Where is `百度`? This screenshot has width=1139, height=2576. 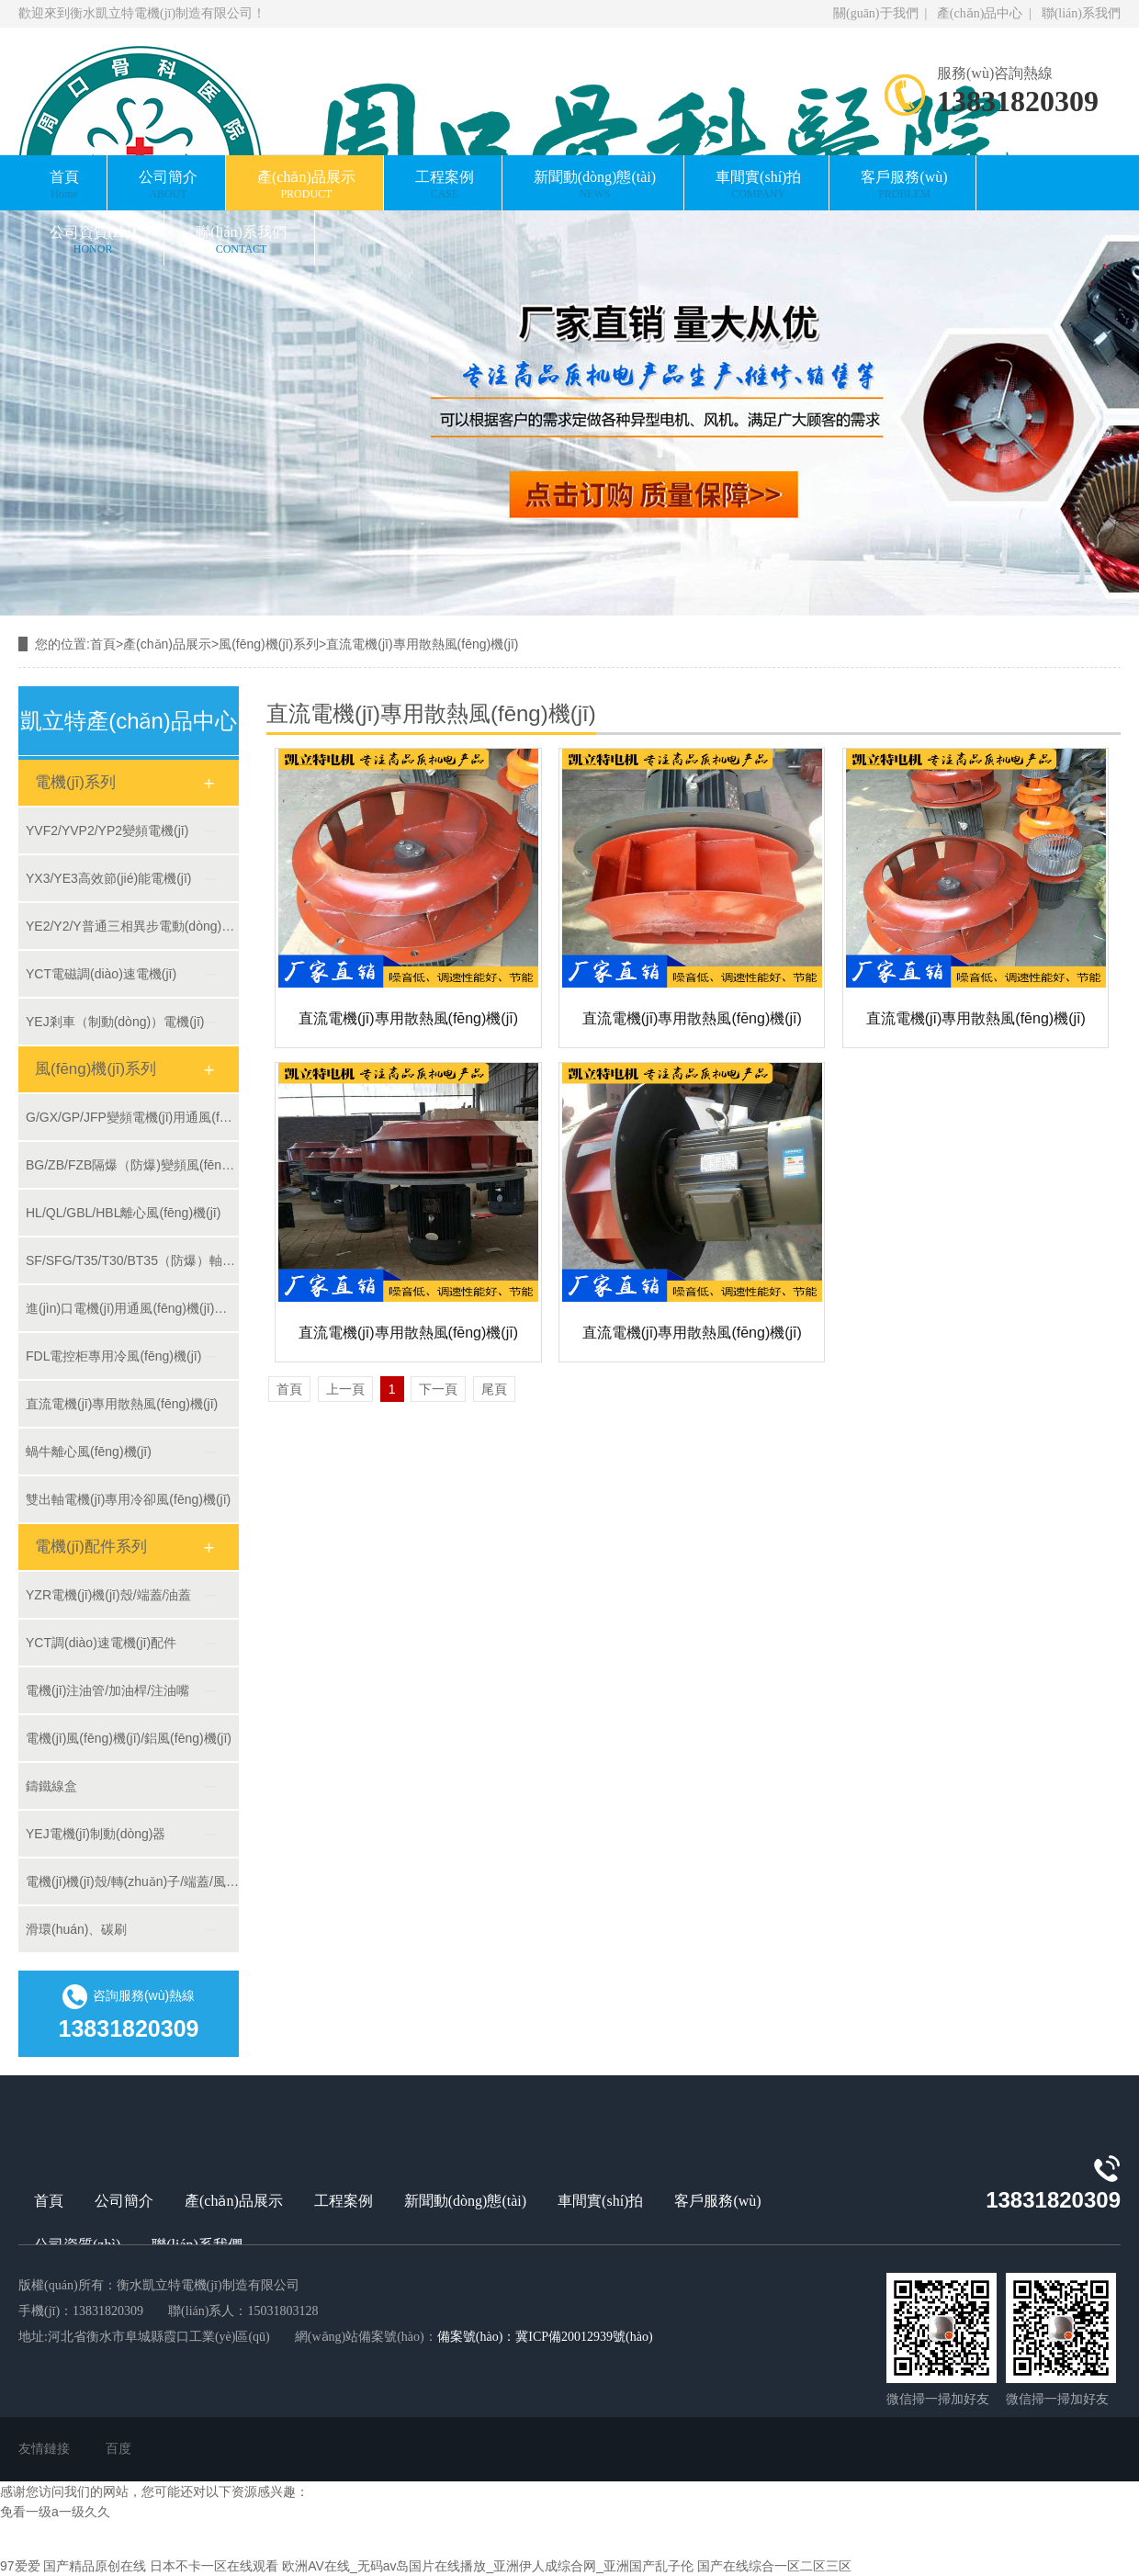 百度 is located at coordinates (118, 2449).